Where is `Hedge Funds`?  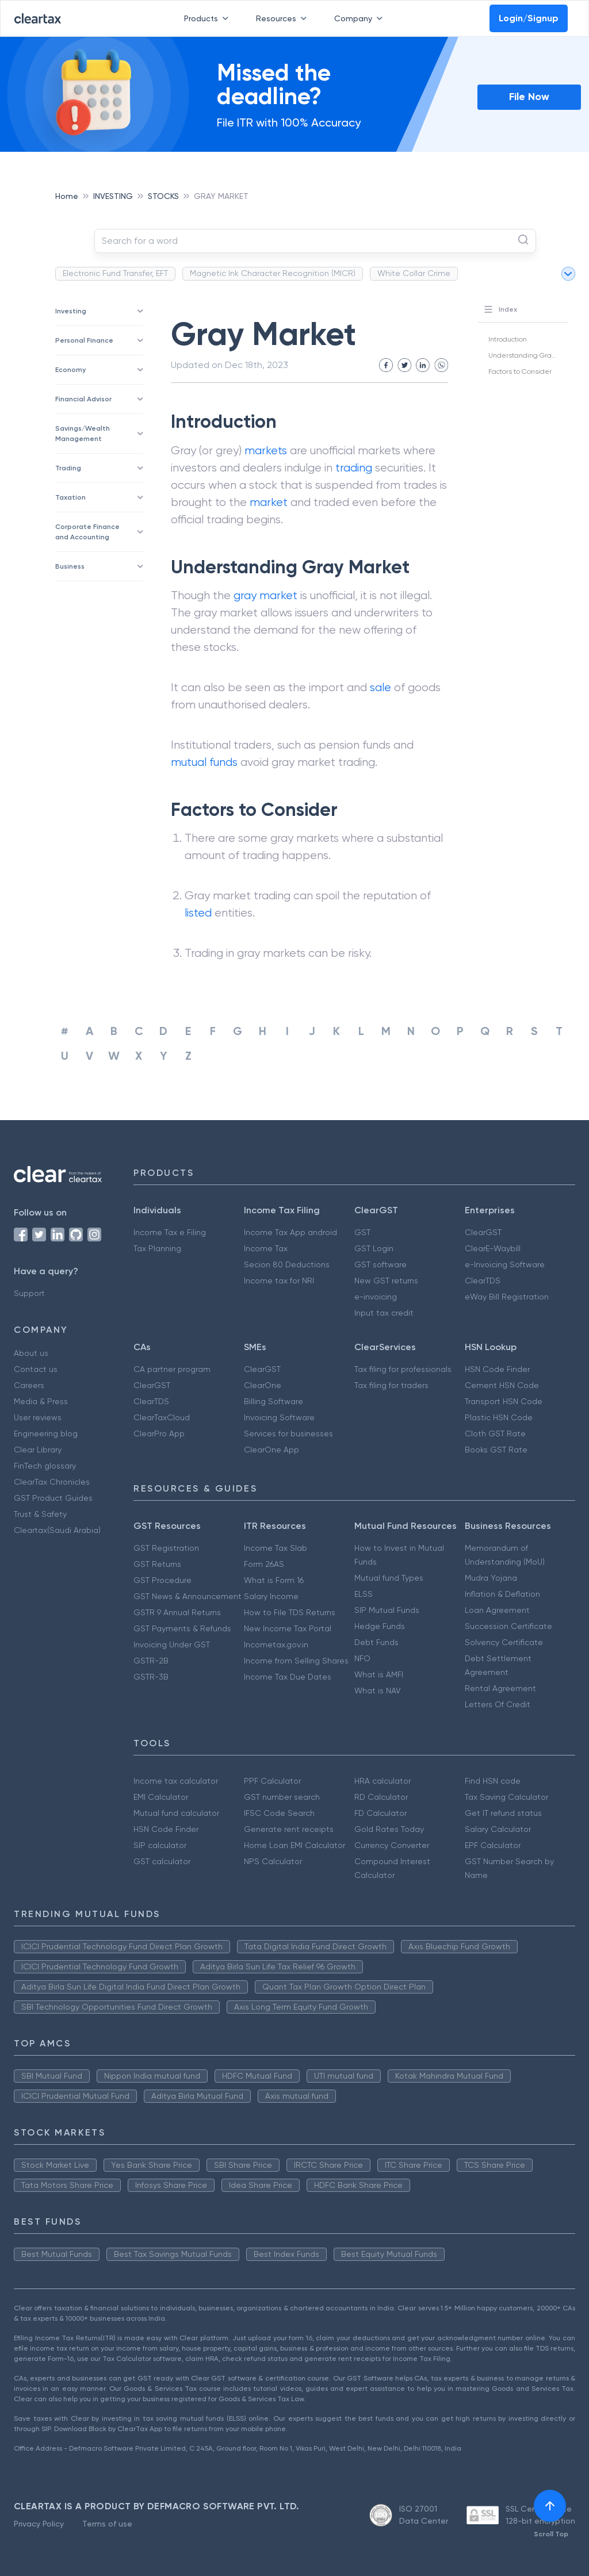 Hedge Funds is located at coordinates (379, 1626).